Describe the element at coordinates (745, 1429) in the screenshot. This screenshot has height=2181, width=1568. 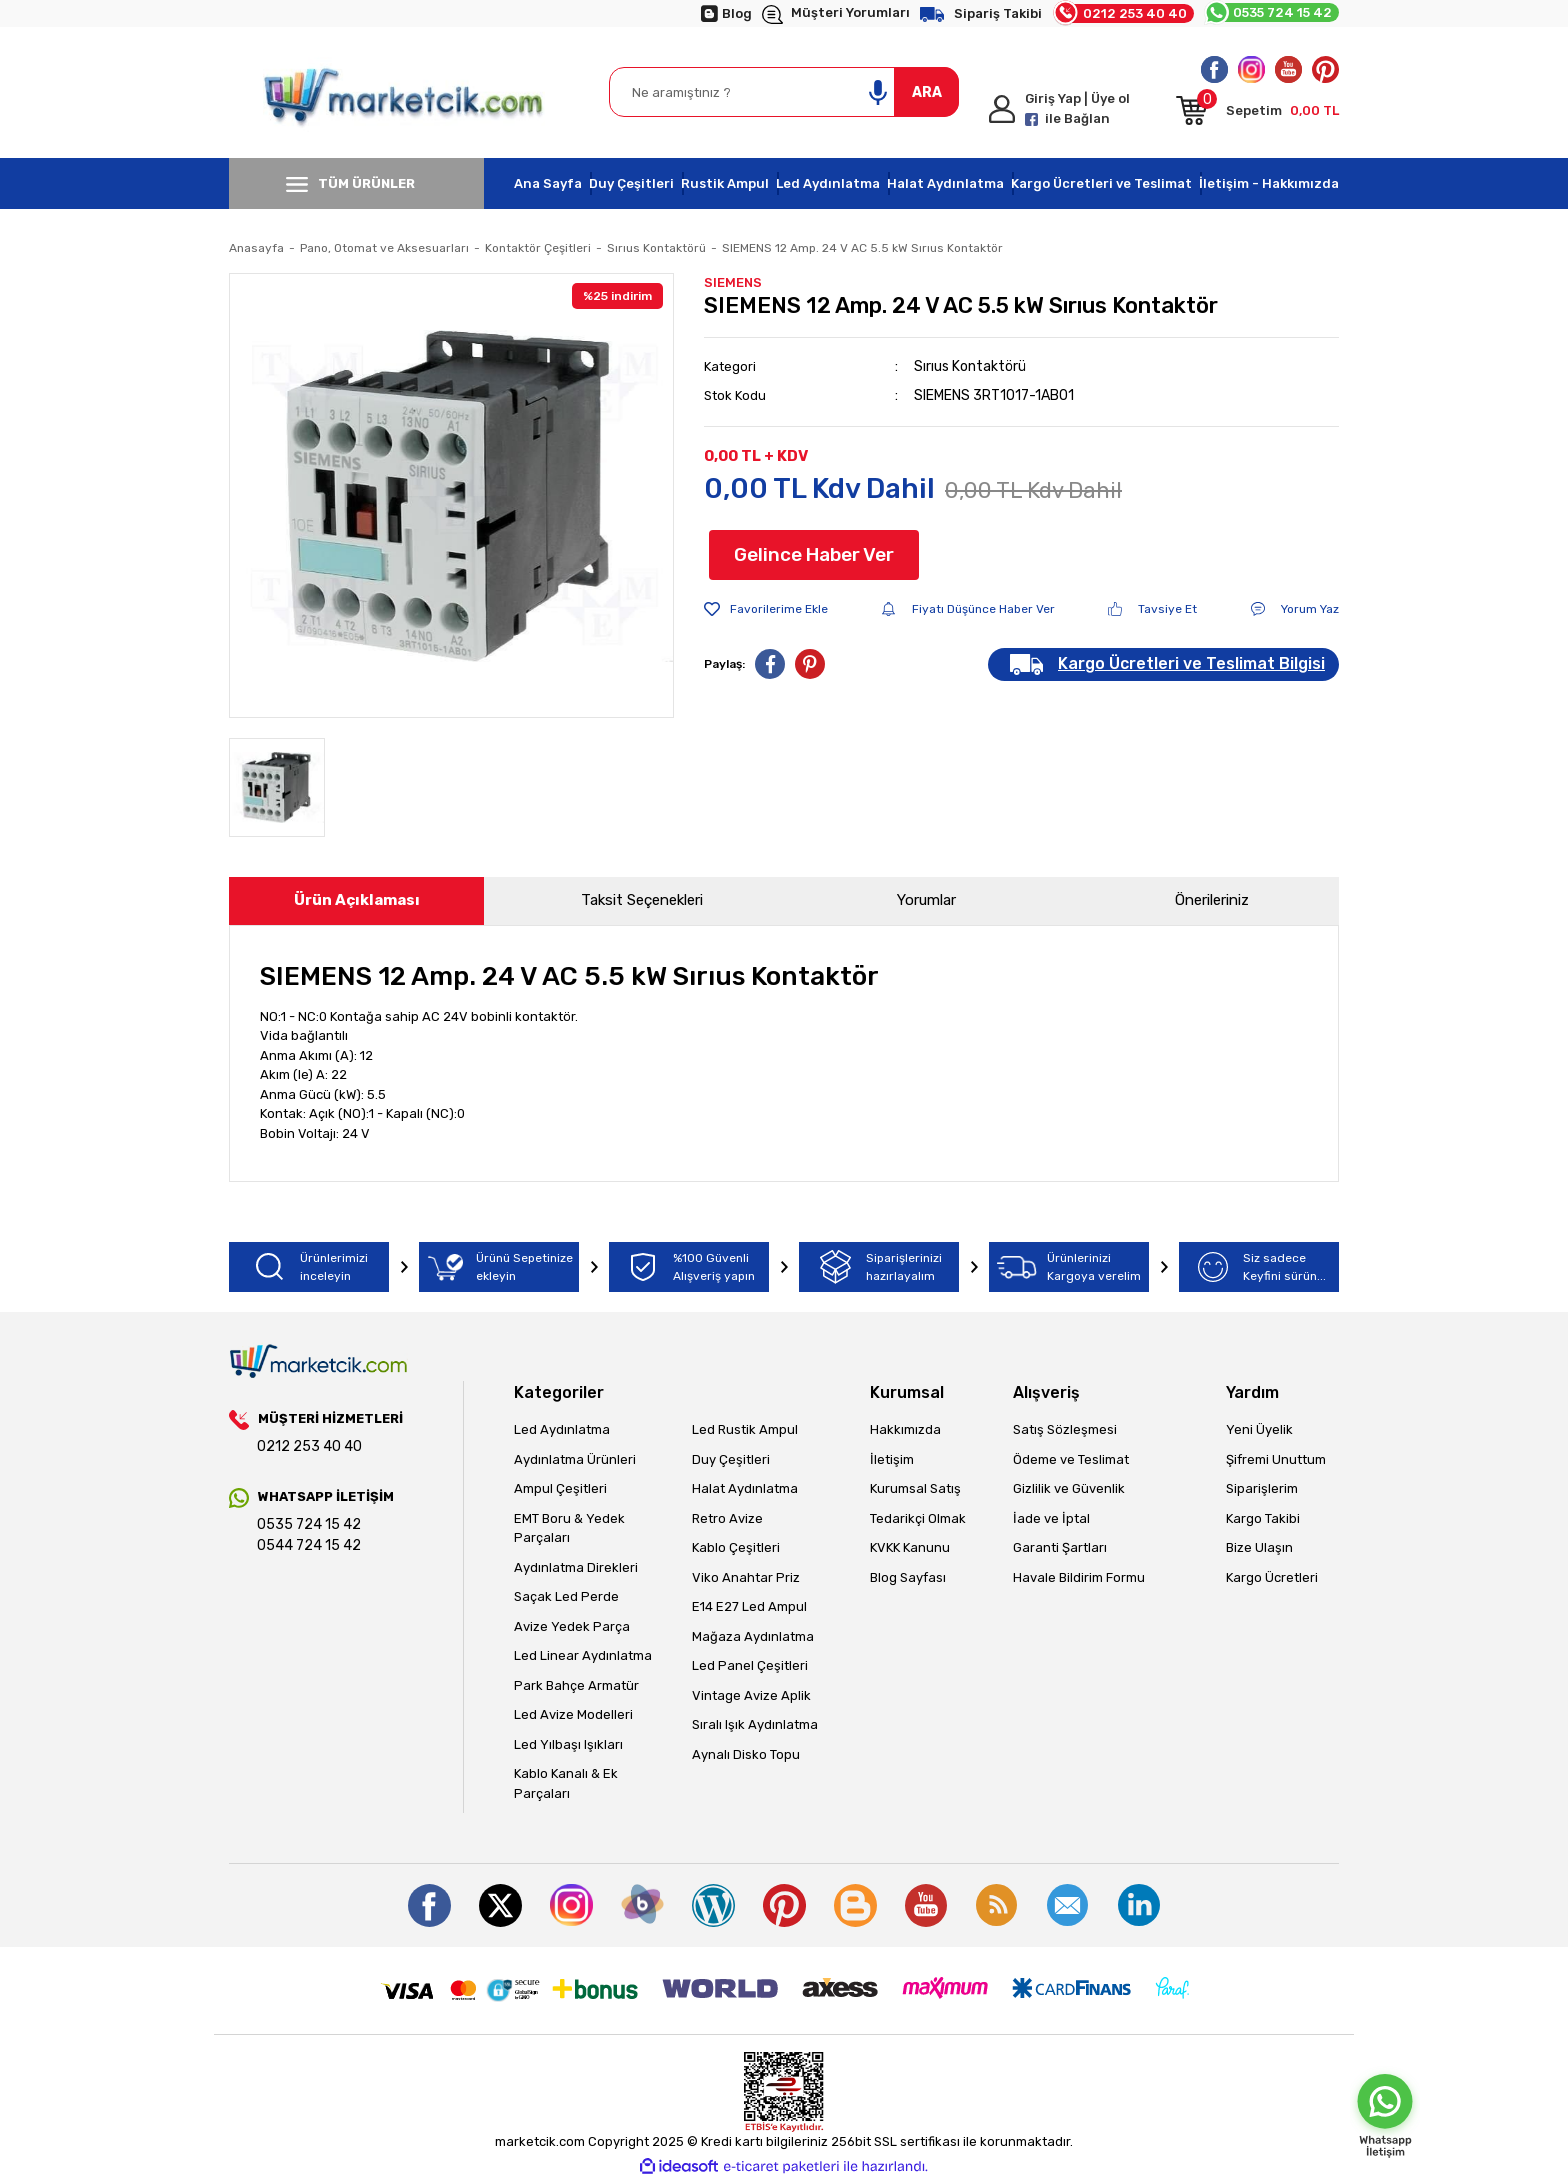
I see `Led Rustik Ampul` at that location.